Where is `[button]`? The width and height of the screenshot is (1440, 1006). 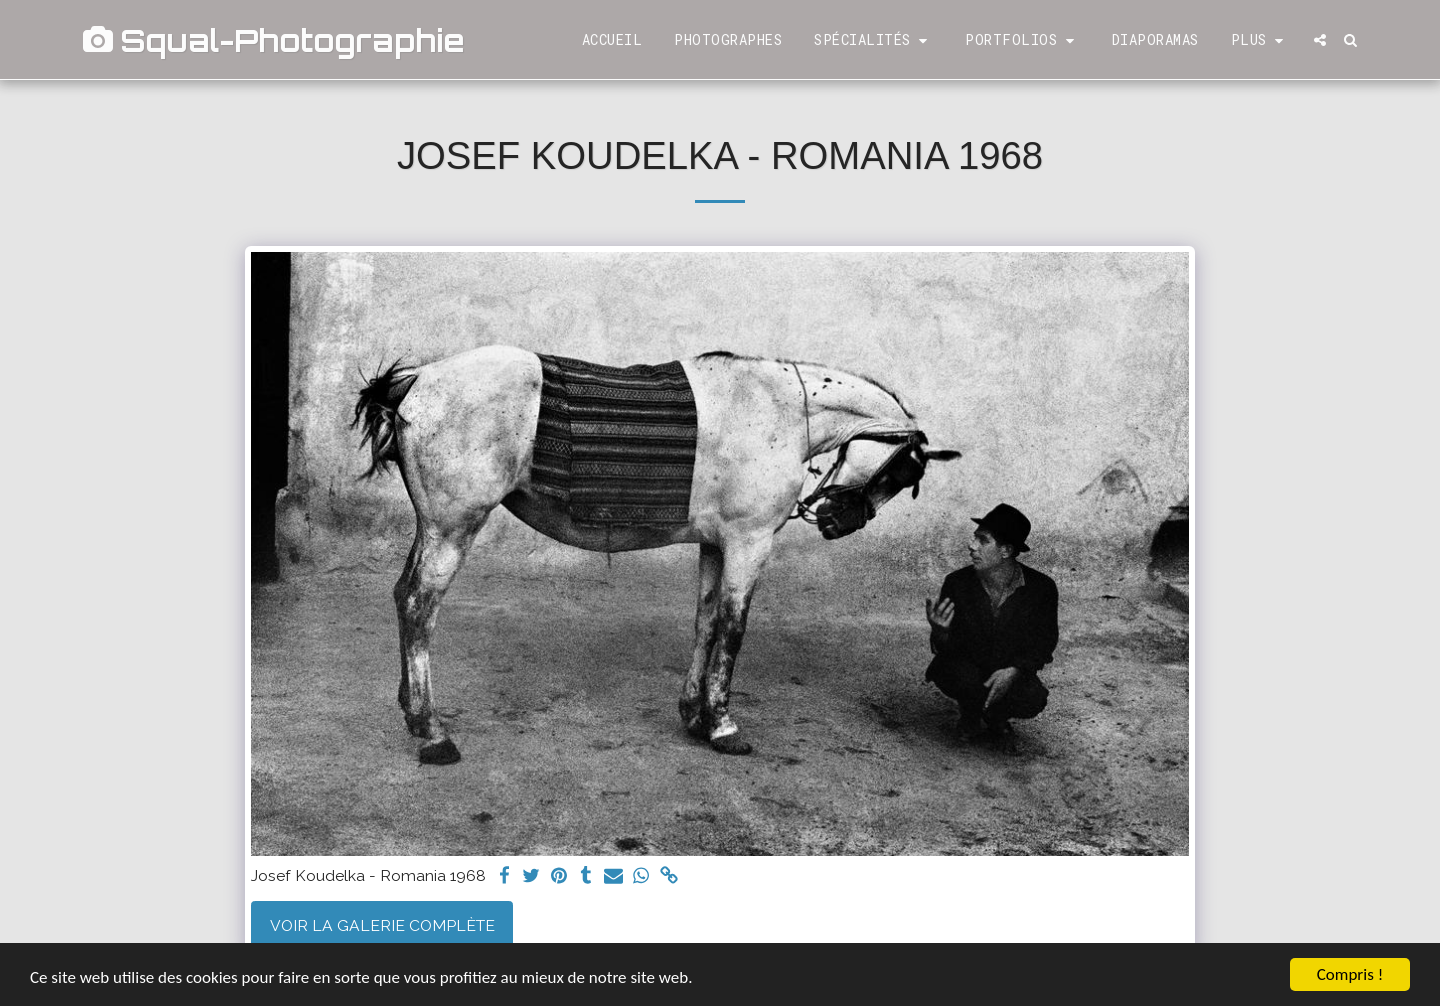 [button] is located at coordinates (873, 40).